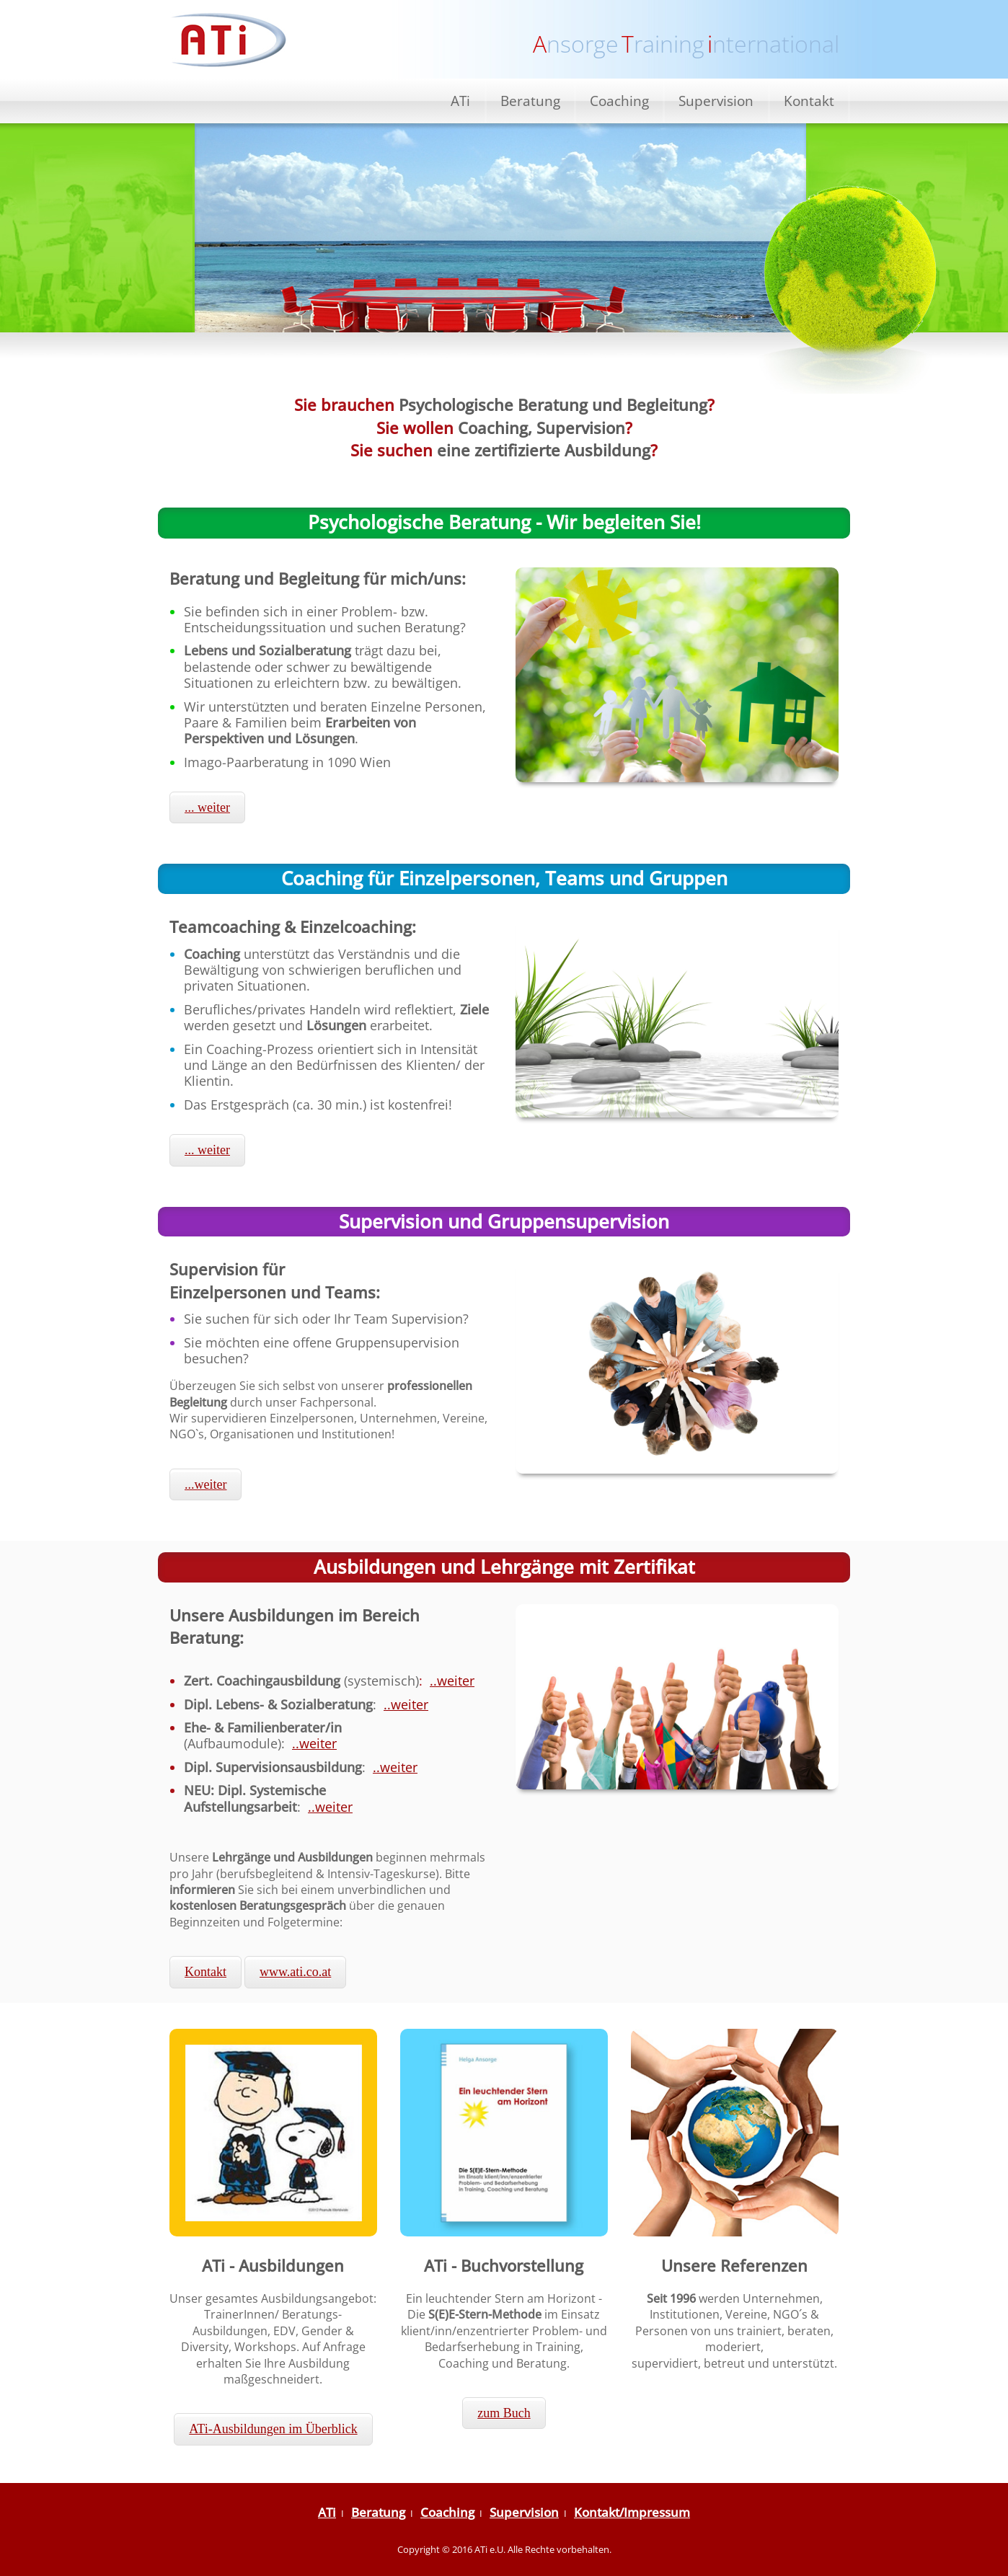 The height and width of the screenshot is (2576, 1008). I want to click on ATi, so click(460, 100).